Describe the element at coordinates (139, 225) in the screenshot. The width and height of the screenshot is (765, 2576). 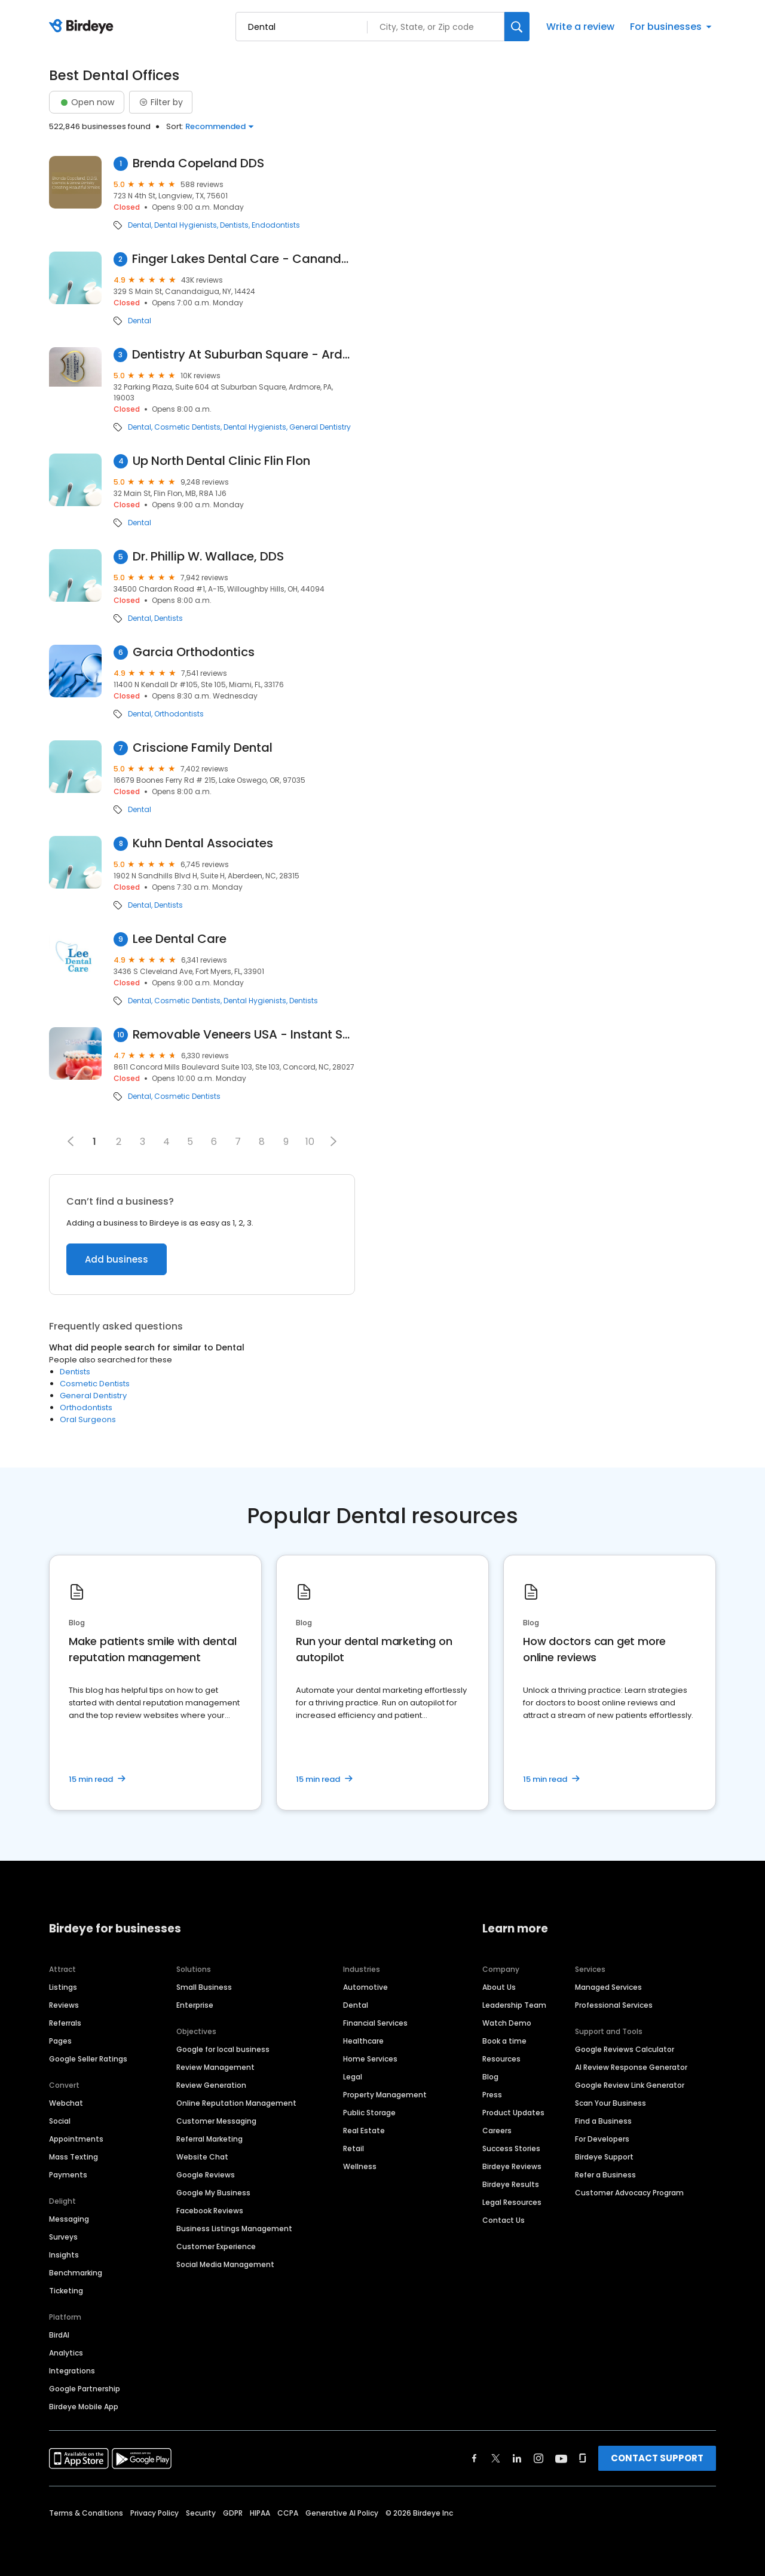
I see `Dental` at that location.